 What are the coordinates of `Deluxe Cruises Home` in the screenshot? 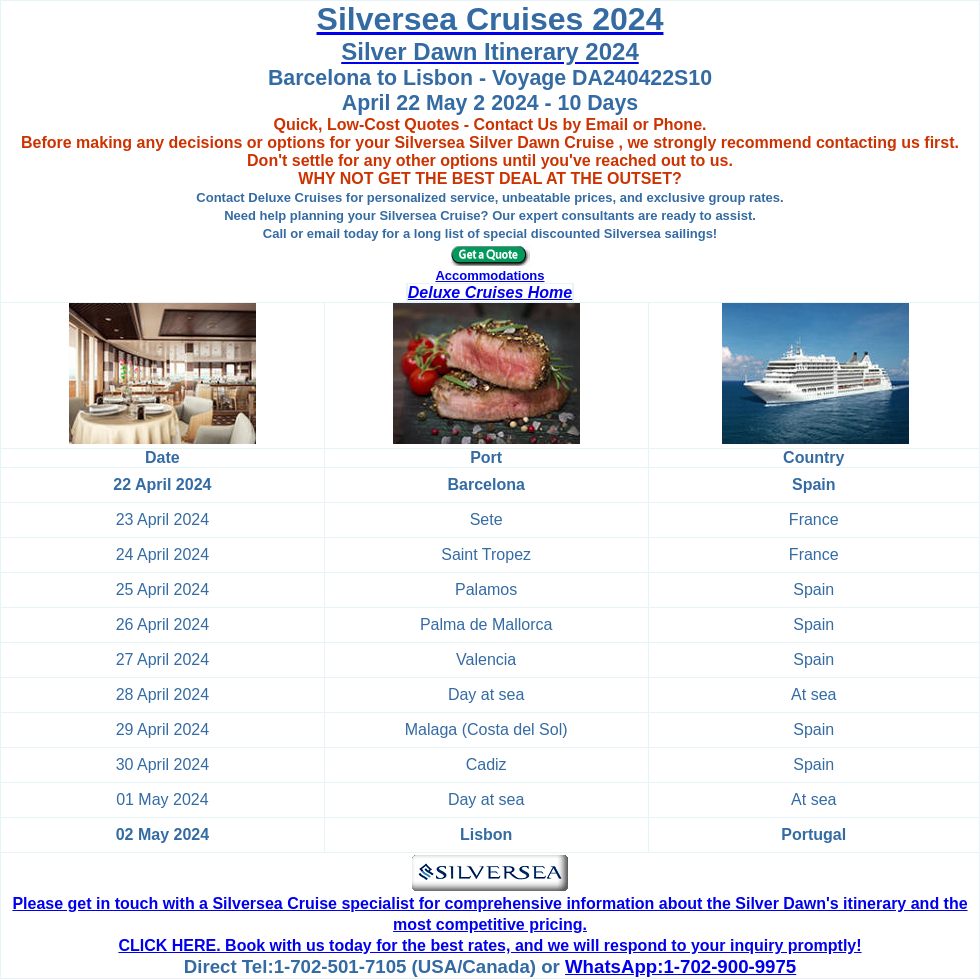 It's located at (490, 292).